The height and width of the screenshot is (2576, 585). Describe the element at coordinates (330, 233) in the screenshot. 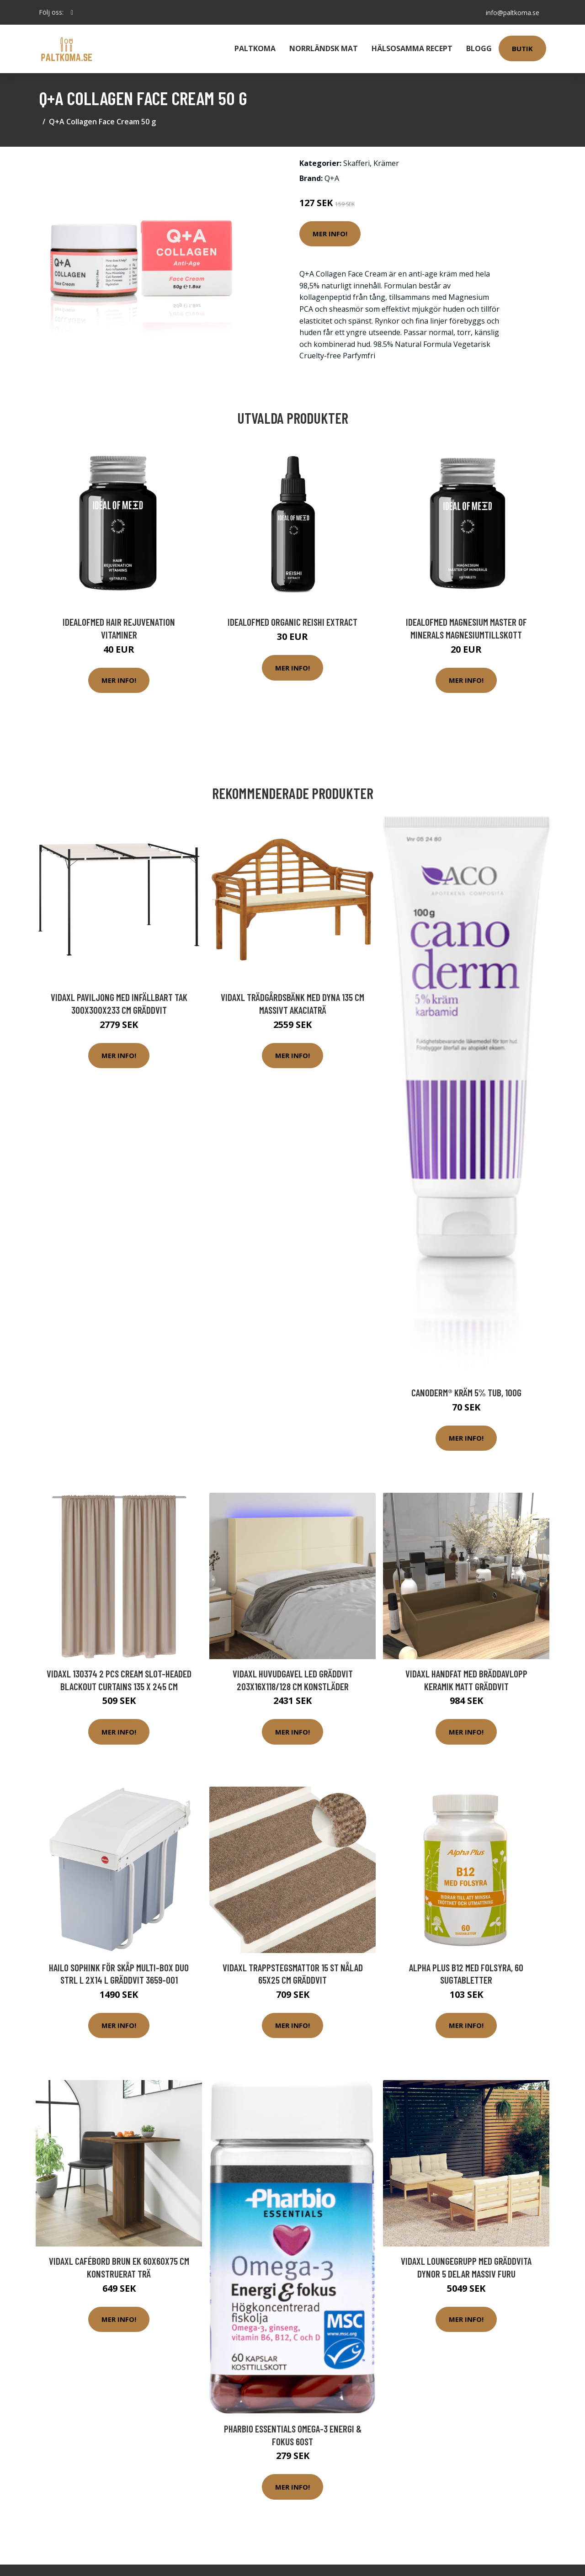

I see `Mer Info!` at that location.